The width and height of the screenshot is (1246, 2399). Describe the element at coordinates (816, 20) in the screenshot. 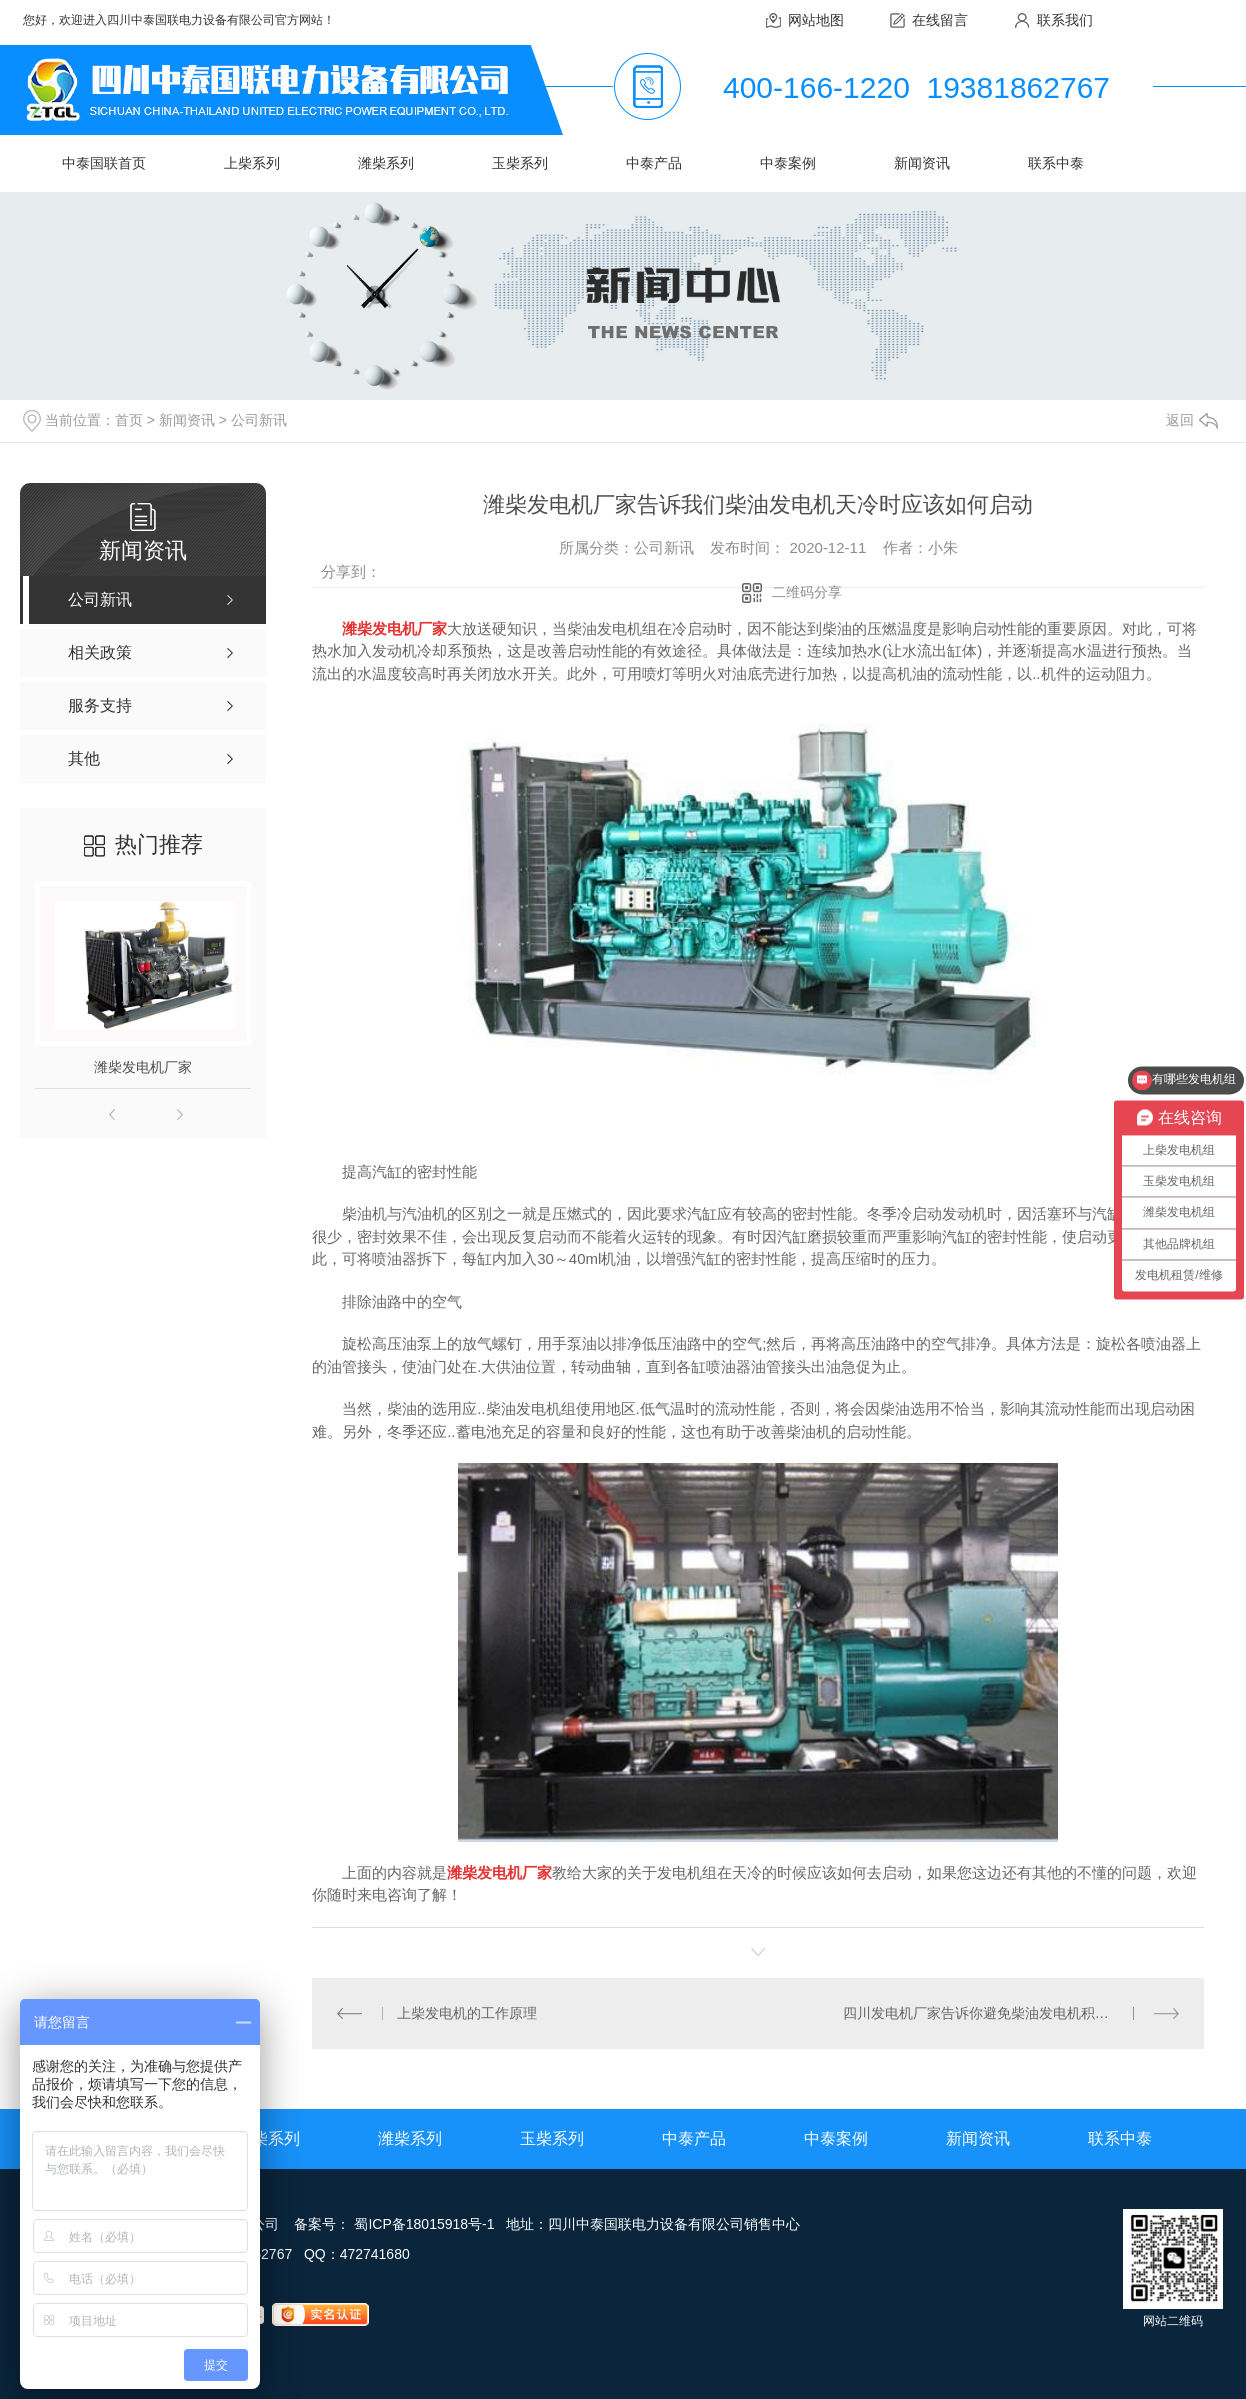

I see `网站地图` at that location.